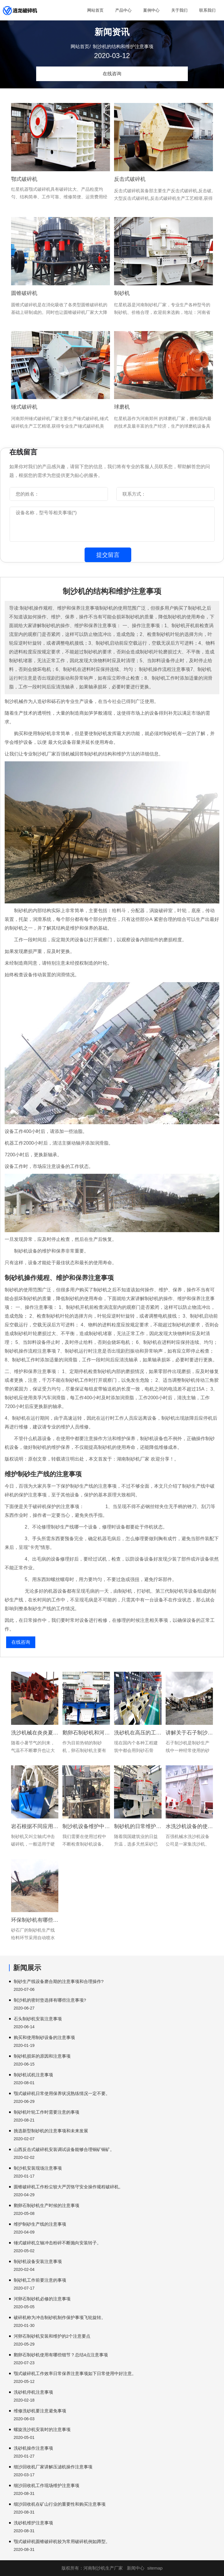 The height and width of the screenshot is (2576, 224). What do you see at coordinates (35, 1826) in the screenshot?
I see `岩石根据不同应用领域转子破碎电机负荷下降。` at bounding box center [35, 1826].